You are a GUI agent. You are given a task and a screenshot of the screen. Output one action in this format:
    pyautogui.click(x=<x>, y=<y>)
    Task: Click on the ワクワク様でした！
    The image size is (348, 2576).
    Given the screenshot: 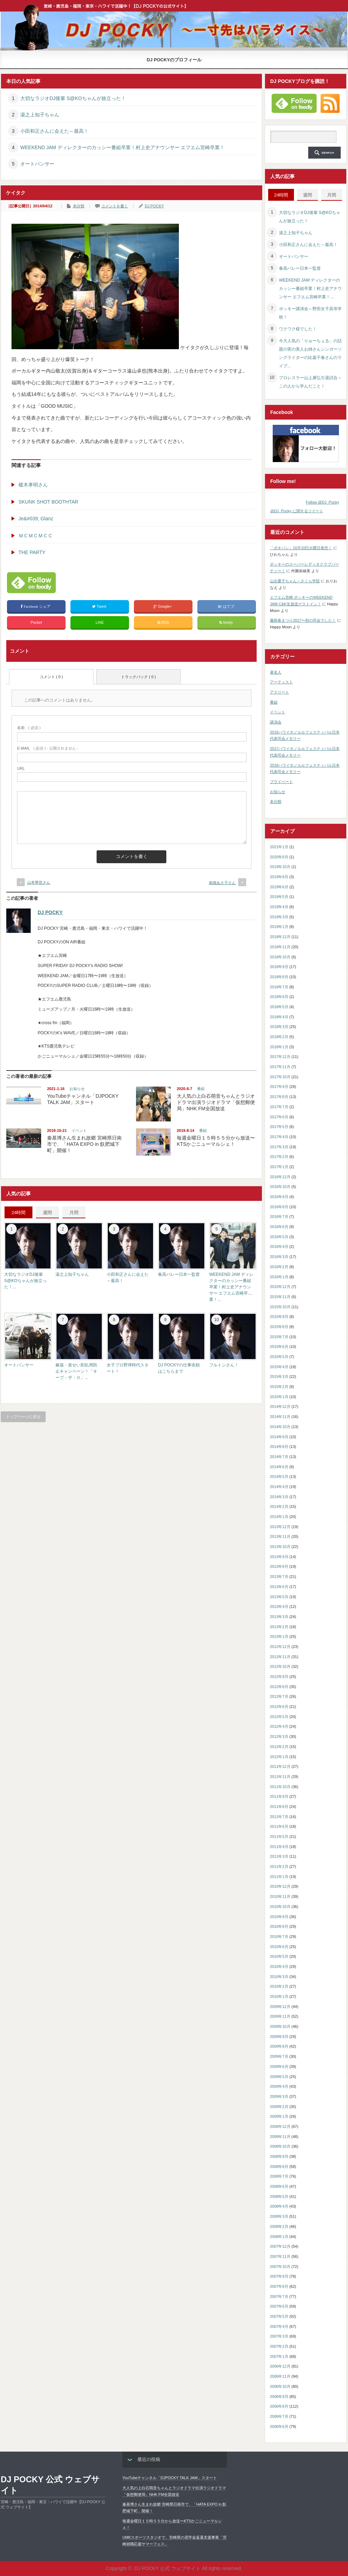 What is the action you would take?
    pyautogui.click(x=298, y=329)
    